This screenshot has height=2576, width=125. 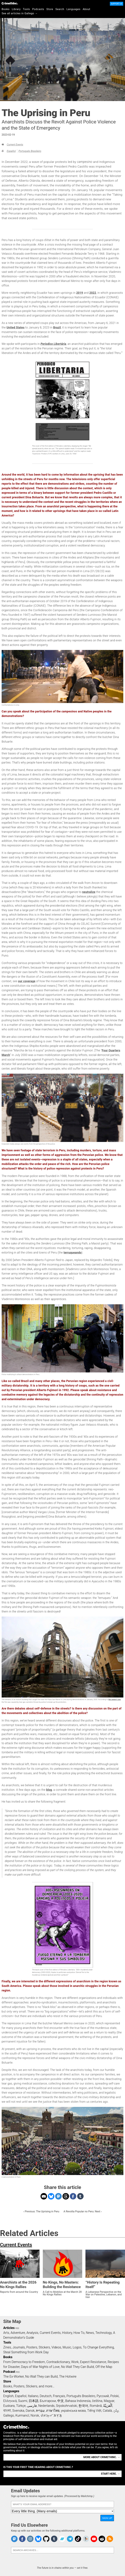 What do you see at coordinates (18, 2333) in the screenshot?
I see `Adventure` at bounding box center [18, 2333].